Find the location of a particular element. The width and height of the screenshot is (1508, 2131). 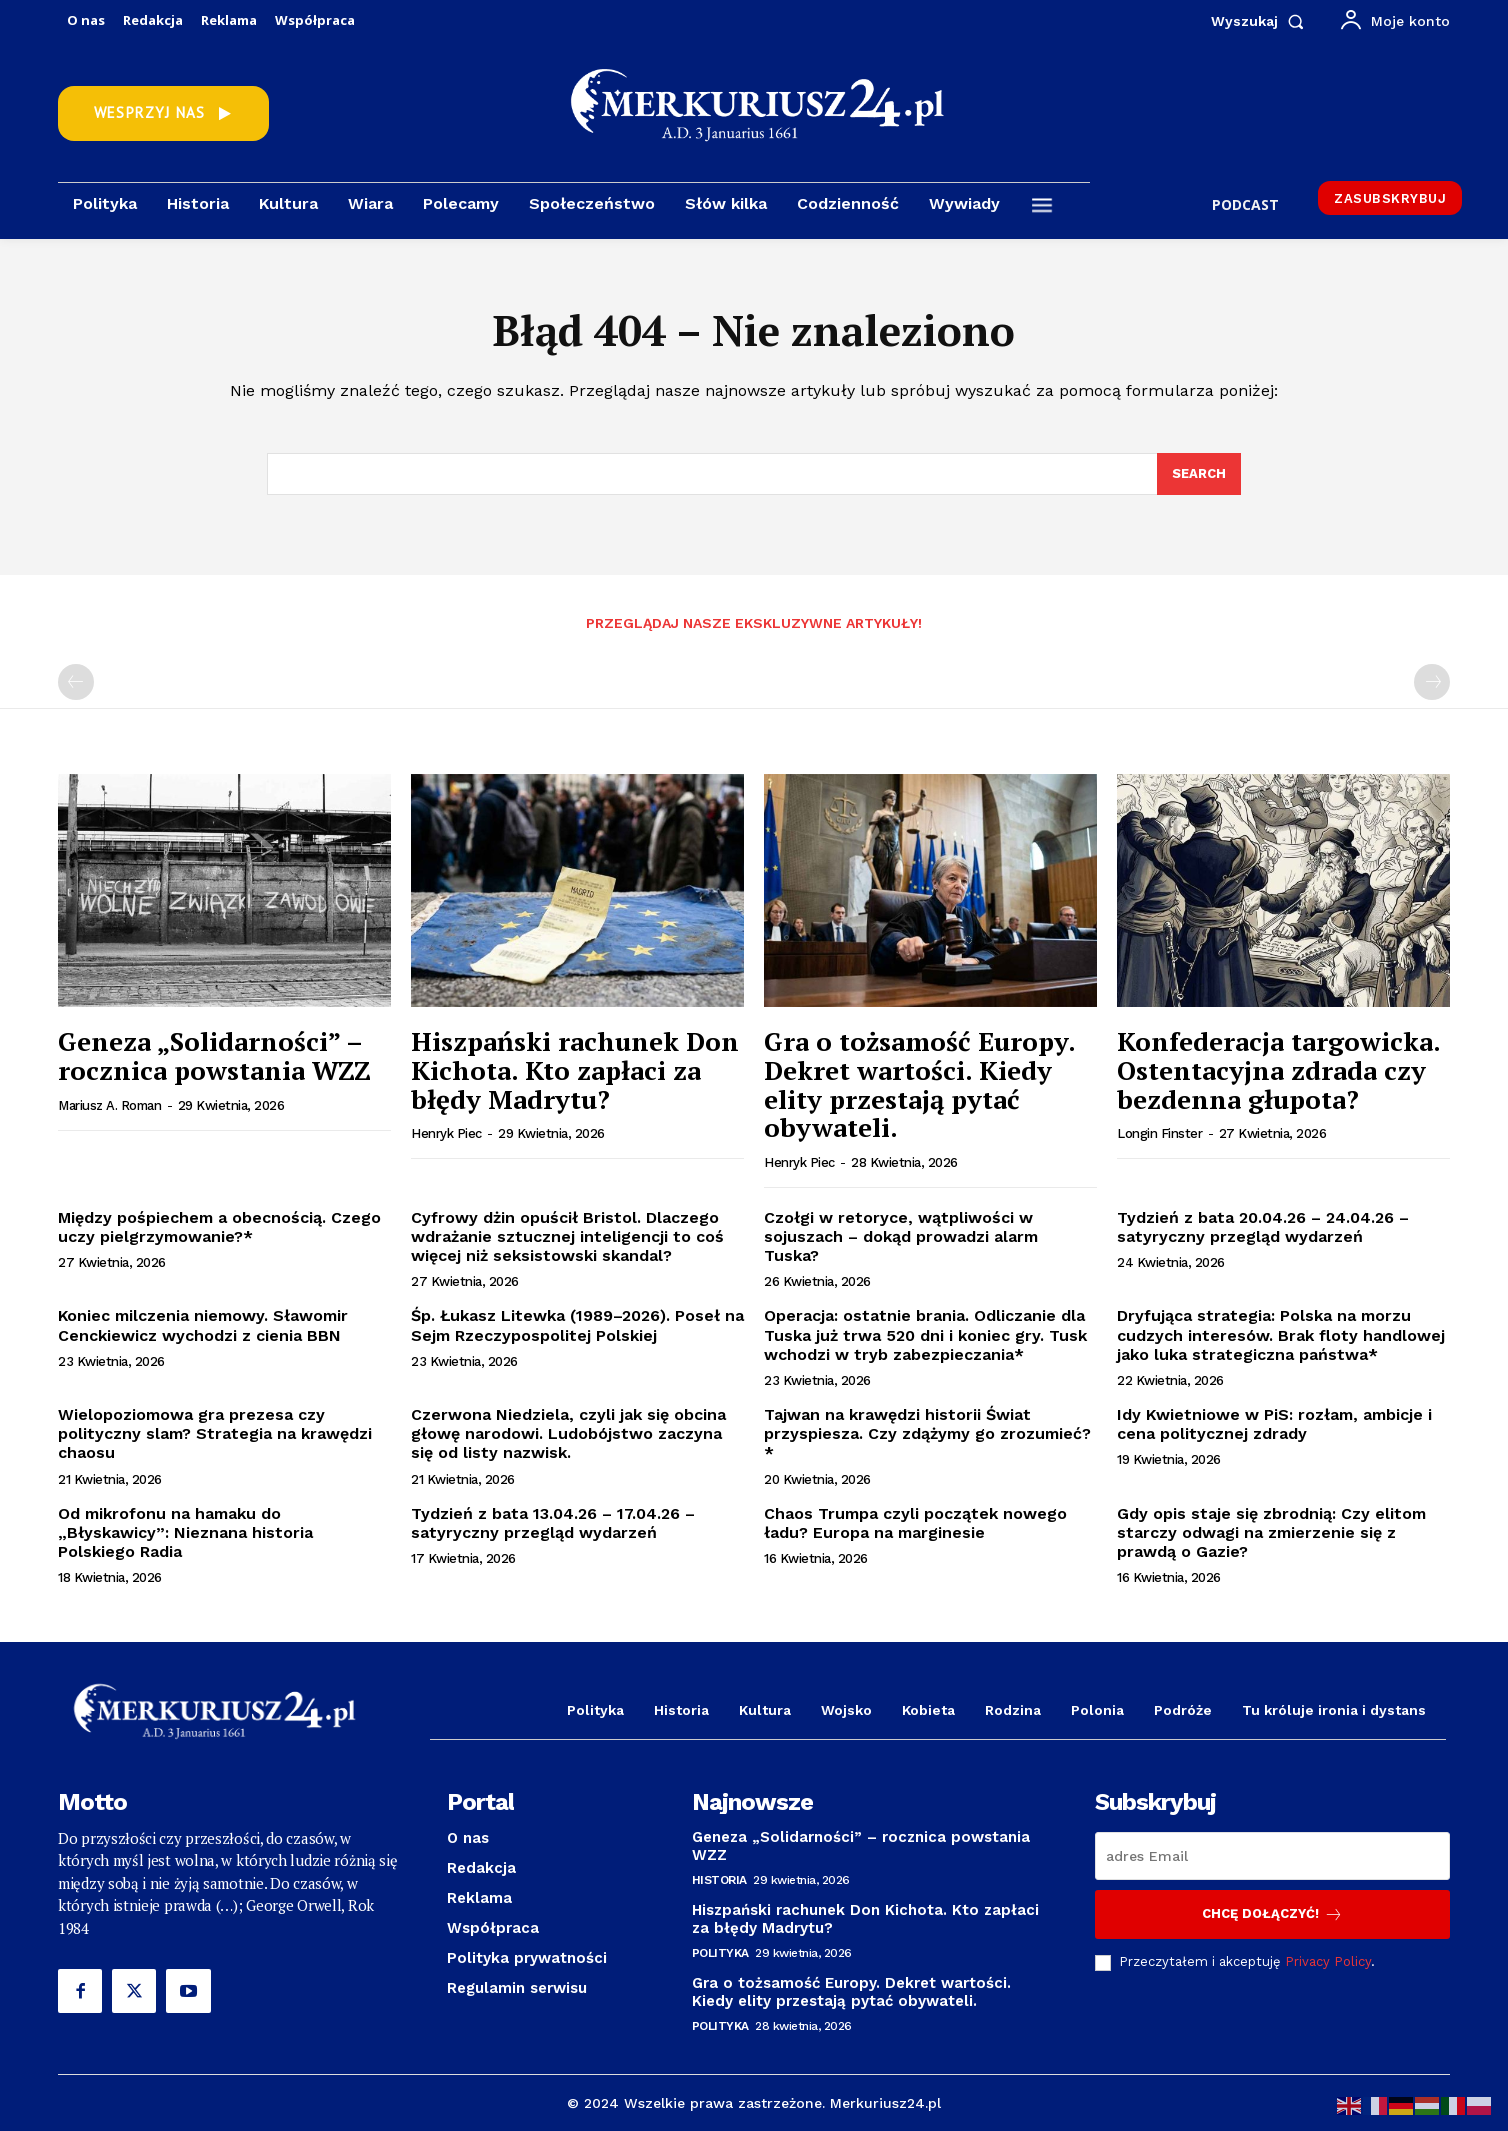

Tydzień z bata 20.04.26 – 24.04.26 – satyryczny przegląd wydarzeń is located at coordinates (1263, 1227).